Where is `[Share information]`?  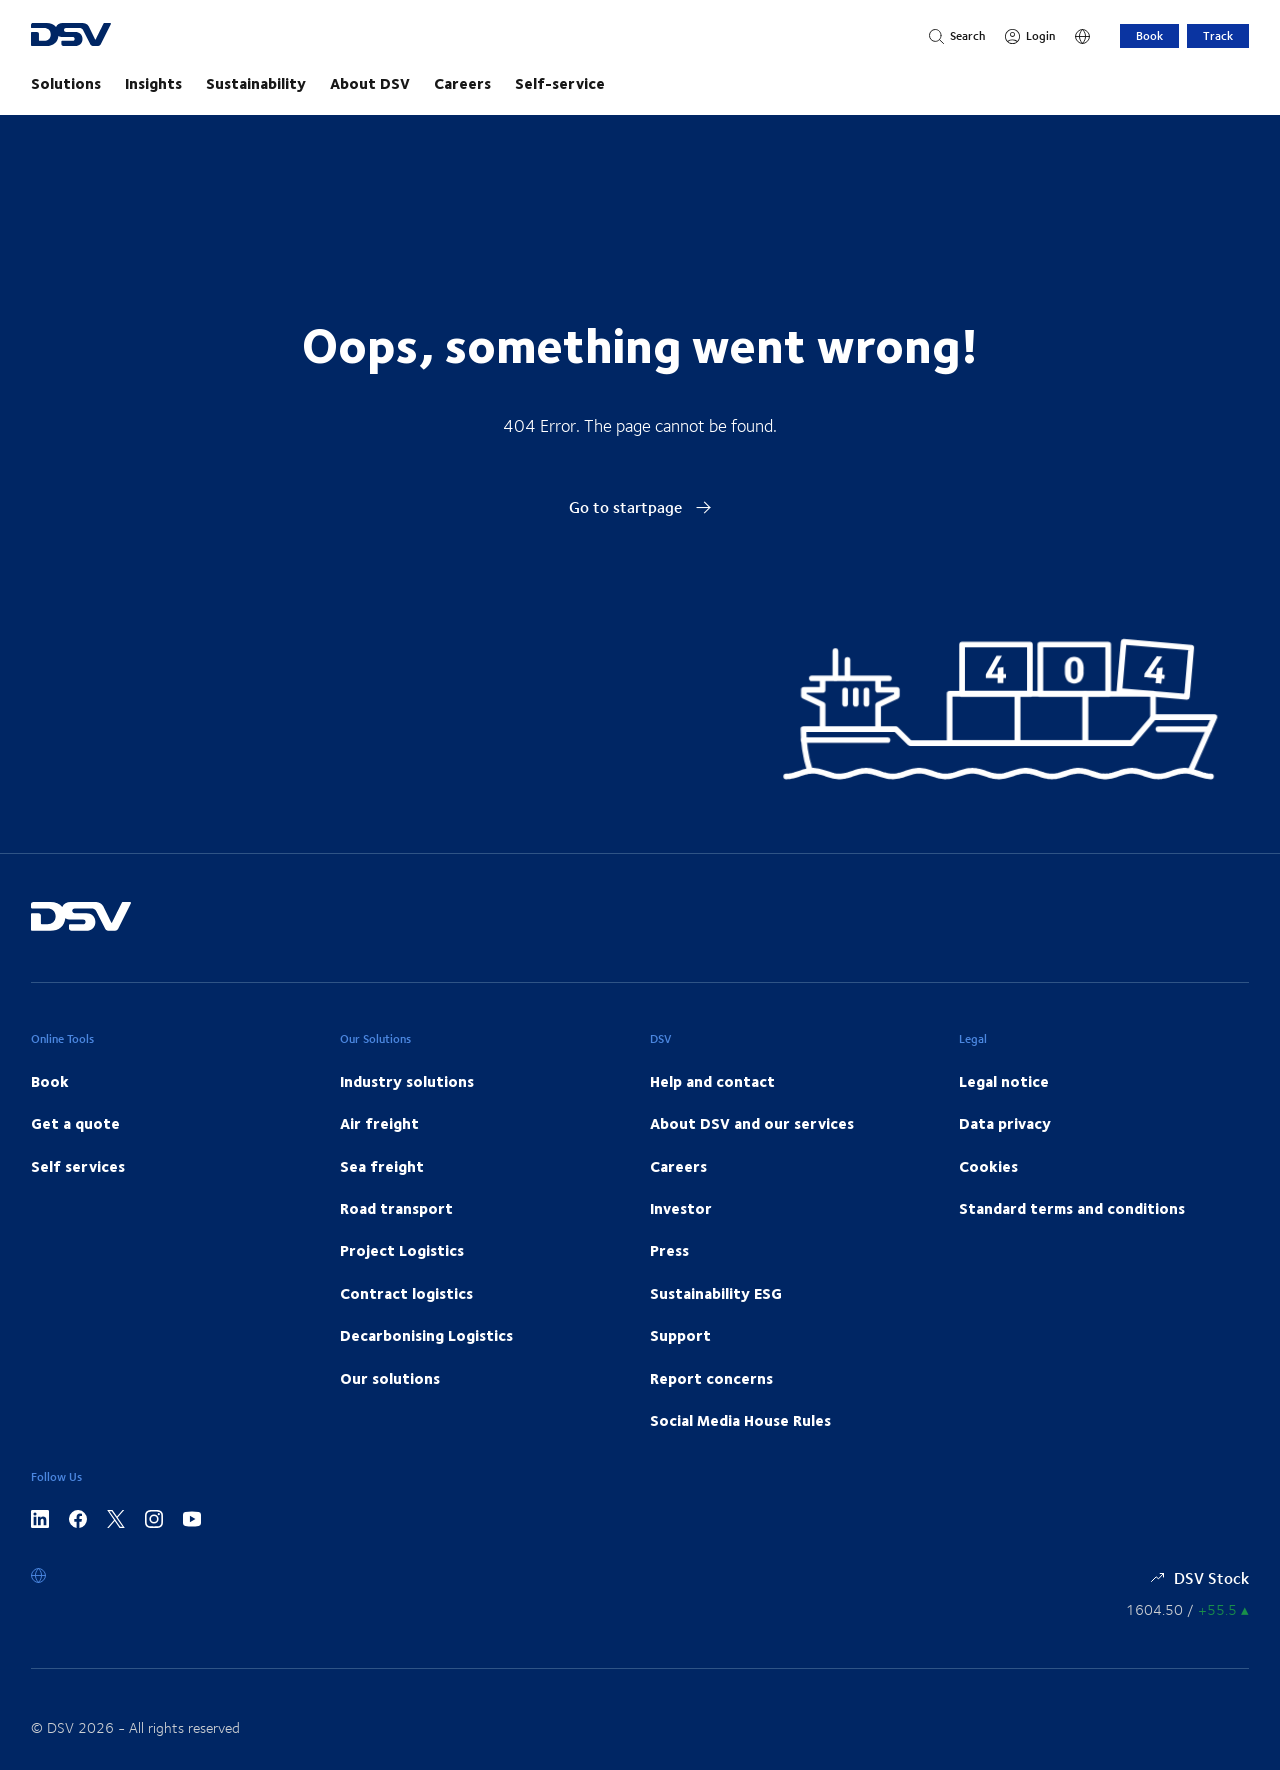
[Share information] is located at coordinates (1187, 1609).